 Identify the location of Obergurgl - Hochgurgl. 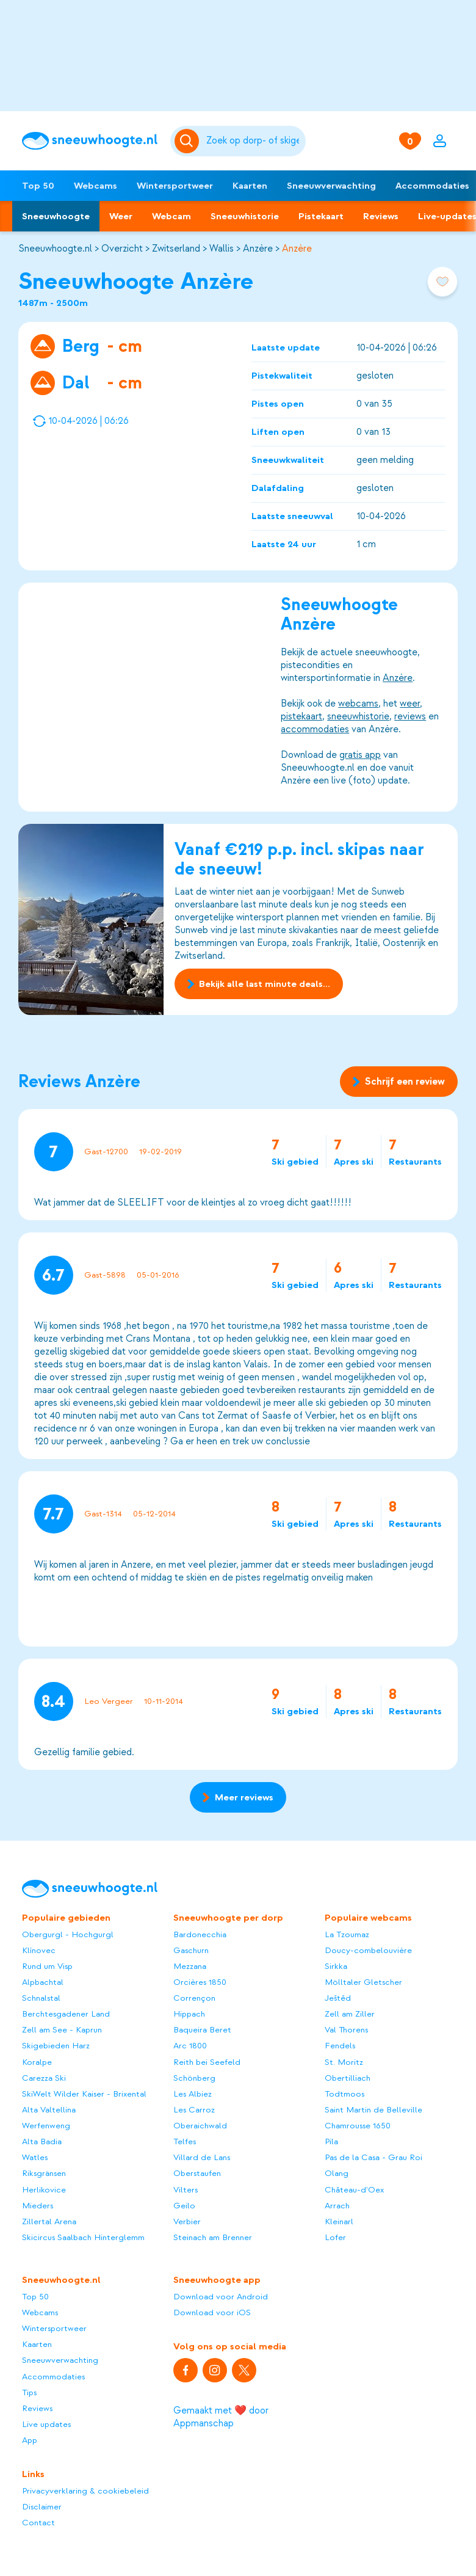
(68, 1934).